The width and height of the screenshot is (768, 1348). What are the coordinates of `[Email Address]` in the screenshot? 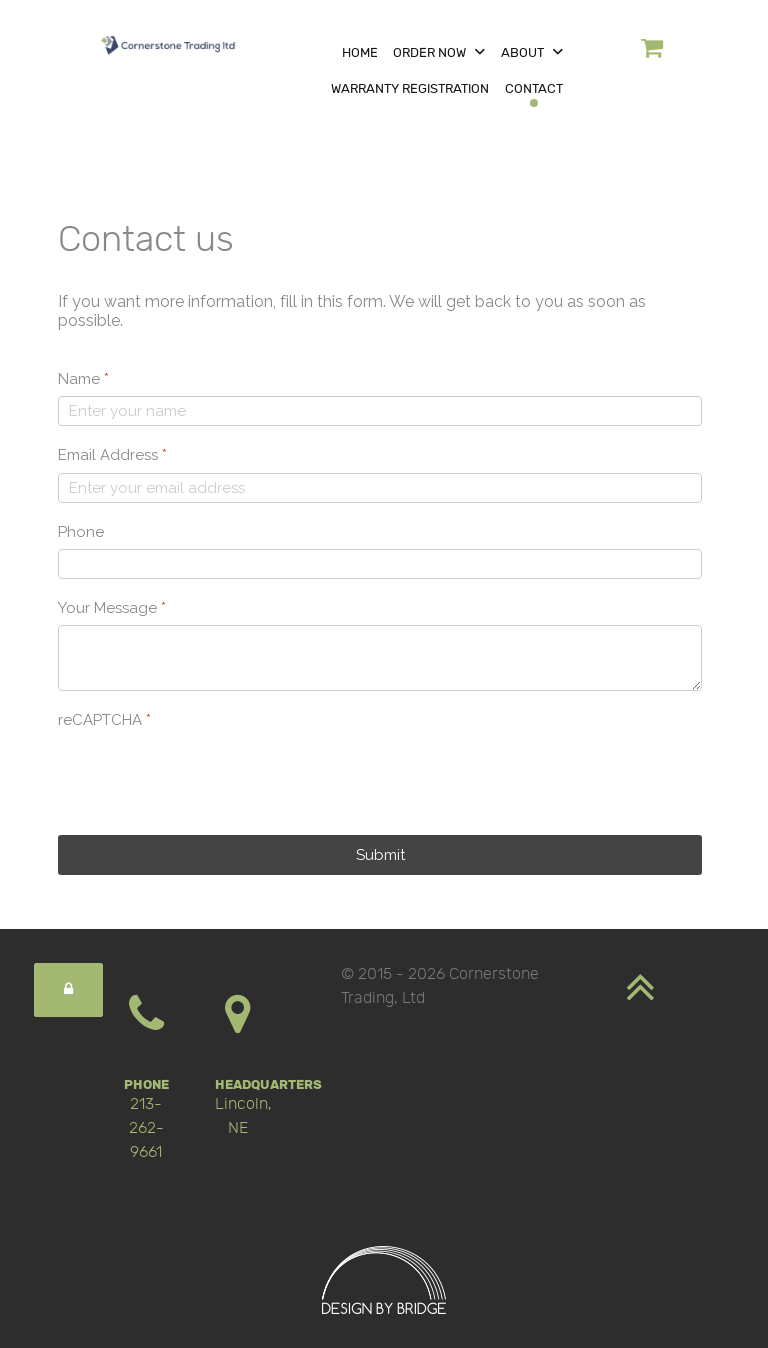 It's located at (380, 488).